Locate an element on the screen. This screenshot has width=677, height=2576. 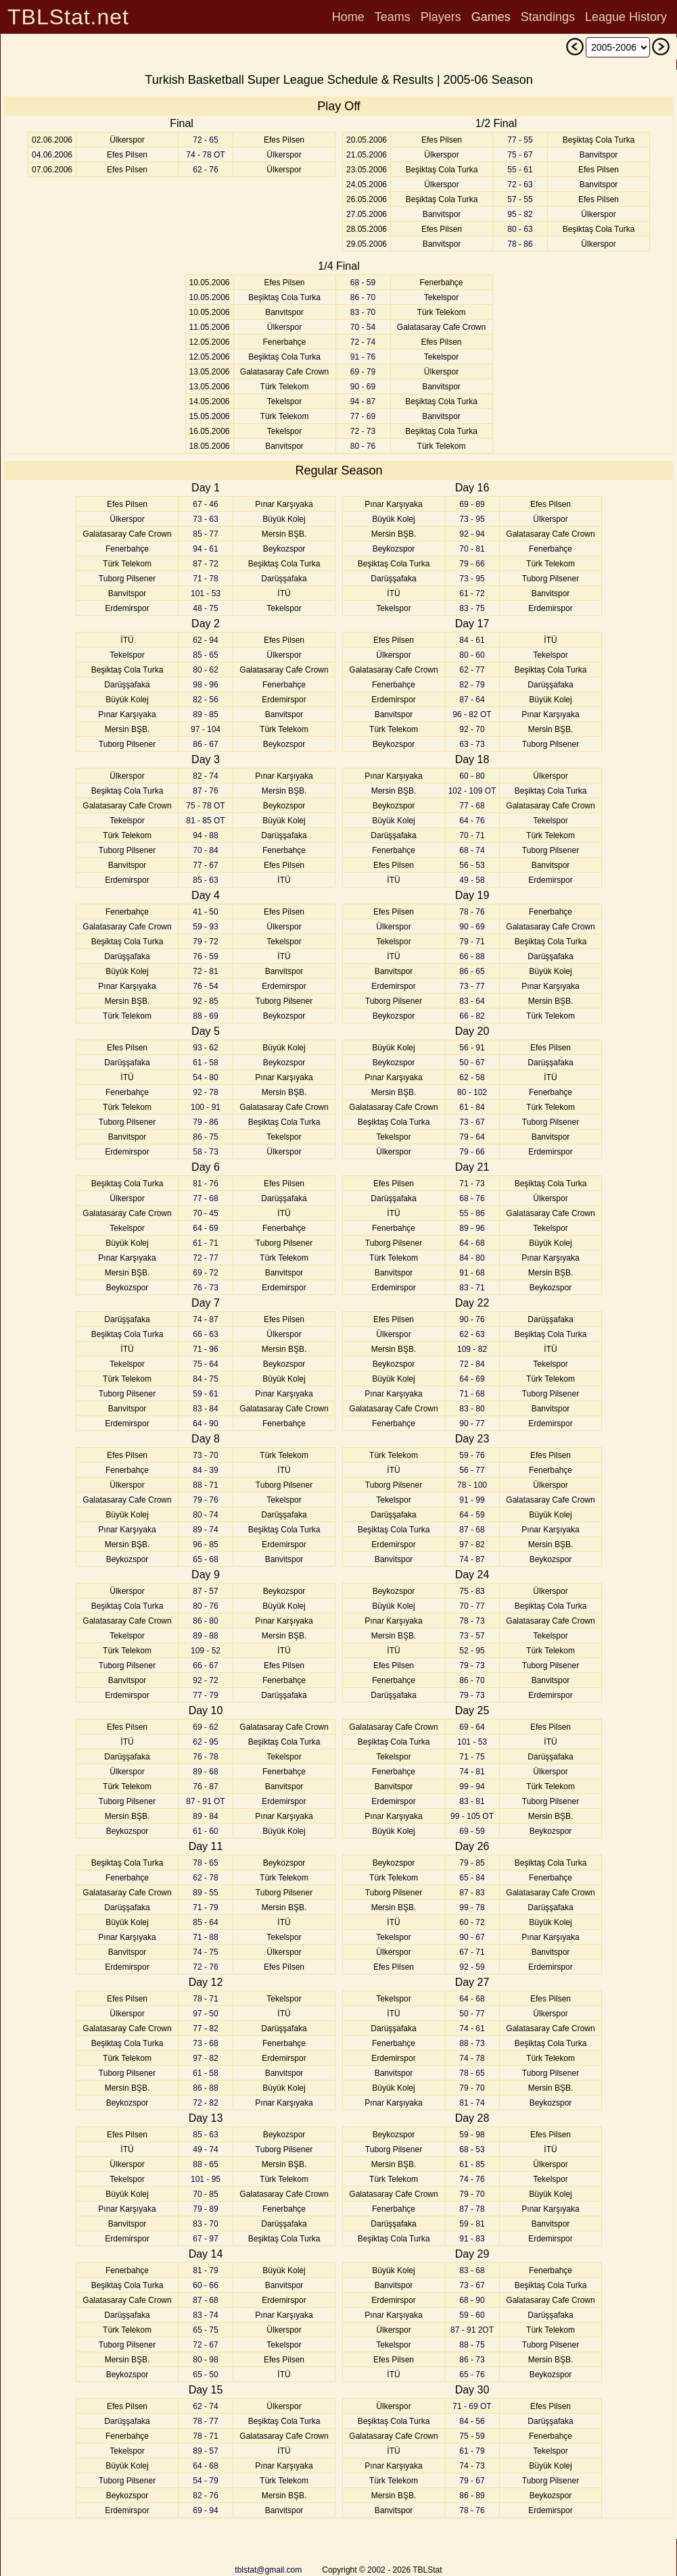
73 - 68 is located at coordinates (205, 2043).